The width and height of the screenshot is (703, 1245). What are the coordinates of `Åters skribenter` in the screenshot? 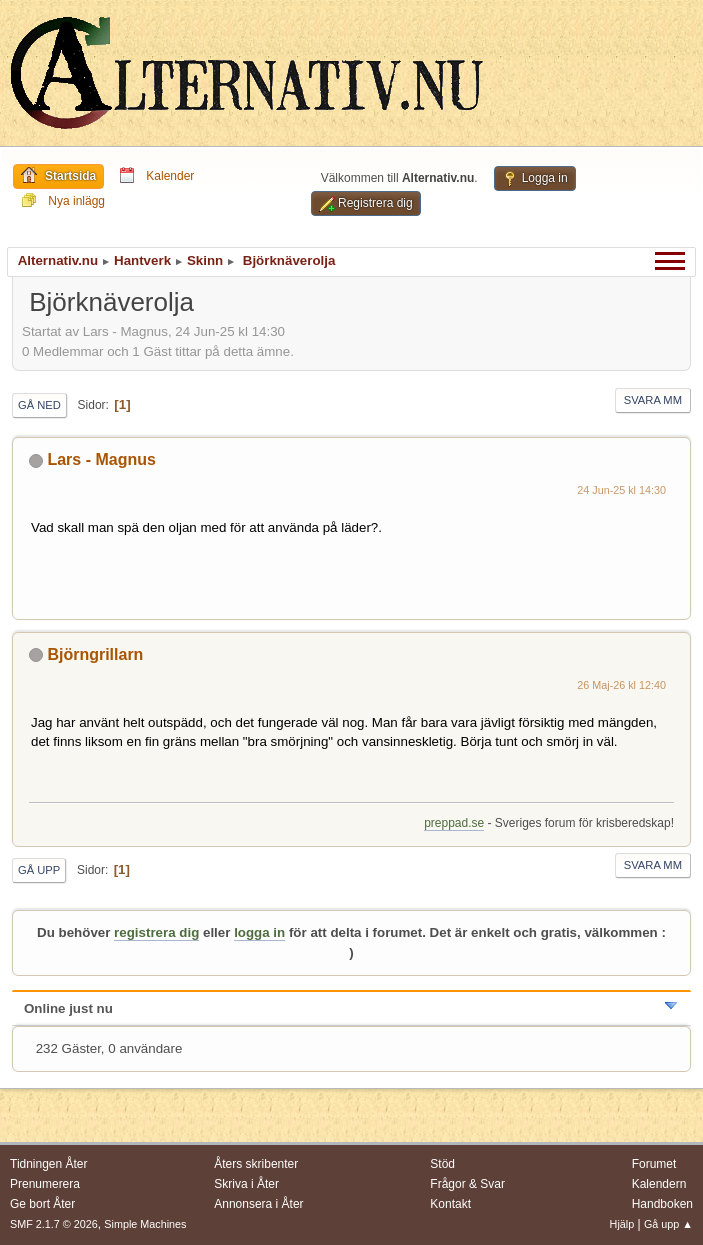 It's located at (256, 1164).